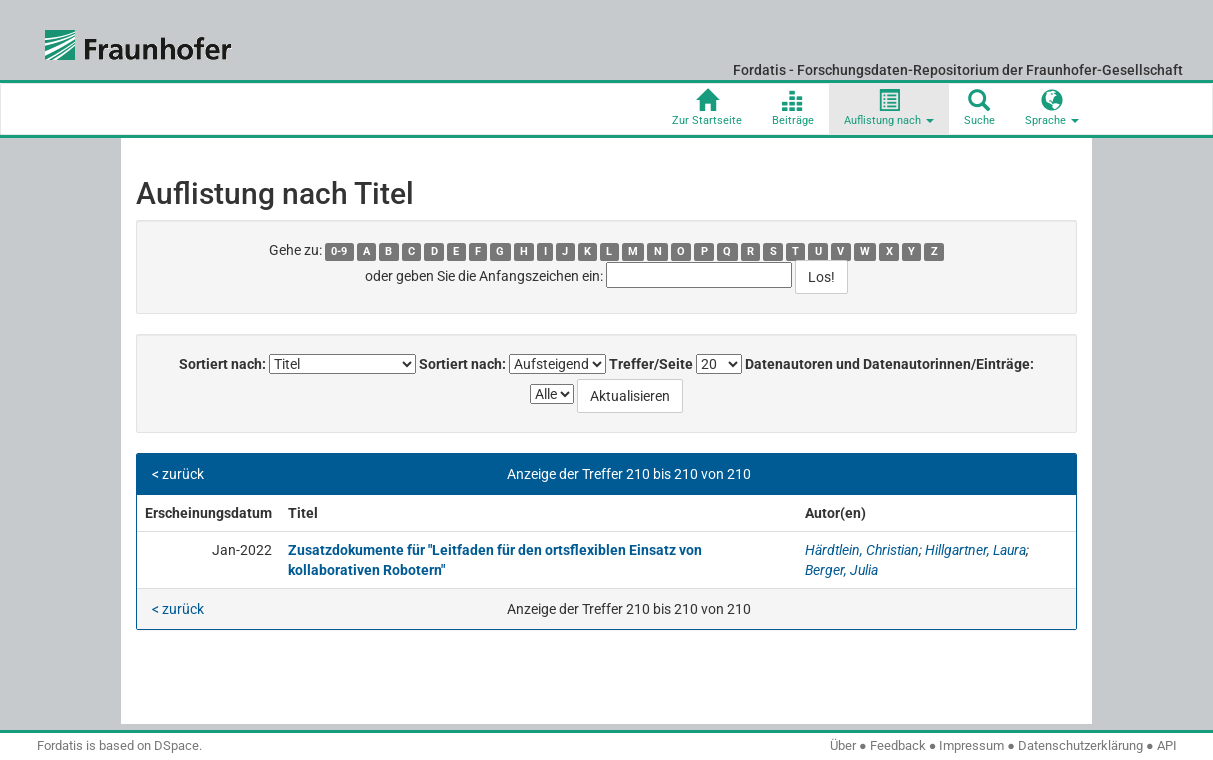 The height and width of the screenshot is (760, 1213). Describe the element at coordinates (862, 550) in the screenshot. I see `Härdtlein, Christian` at that location.